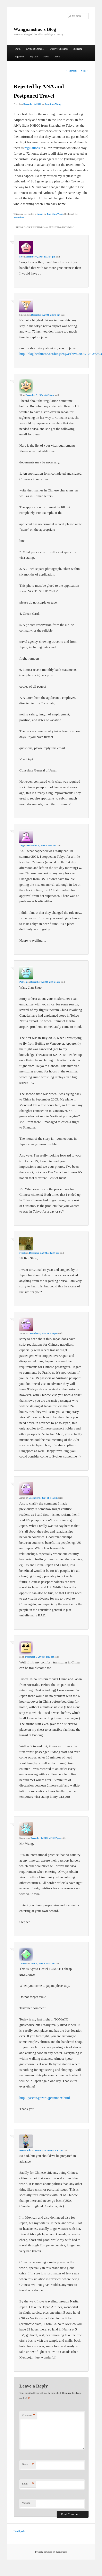 The height and width of the screenshot is (2576, 102). Describe the element at coordinates (35, 29) in the screenshot. I see `Wangjianshuo's Blog` at that location.